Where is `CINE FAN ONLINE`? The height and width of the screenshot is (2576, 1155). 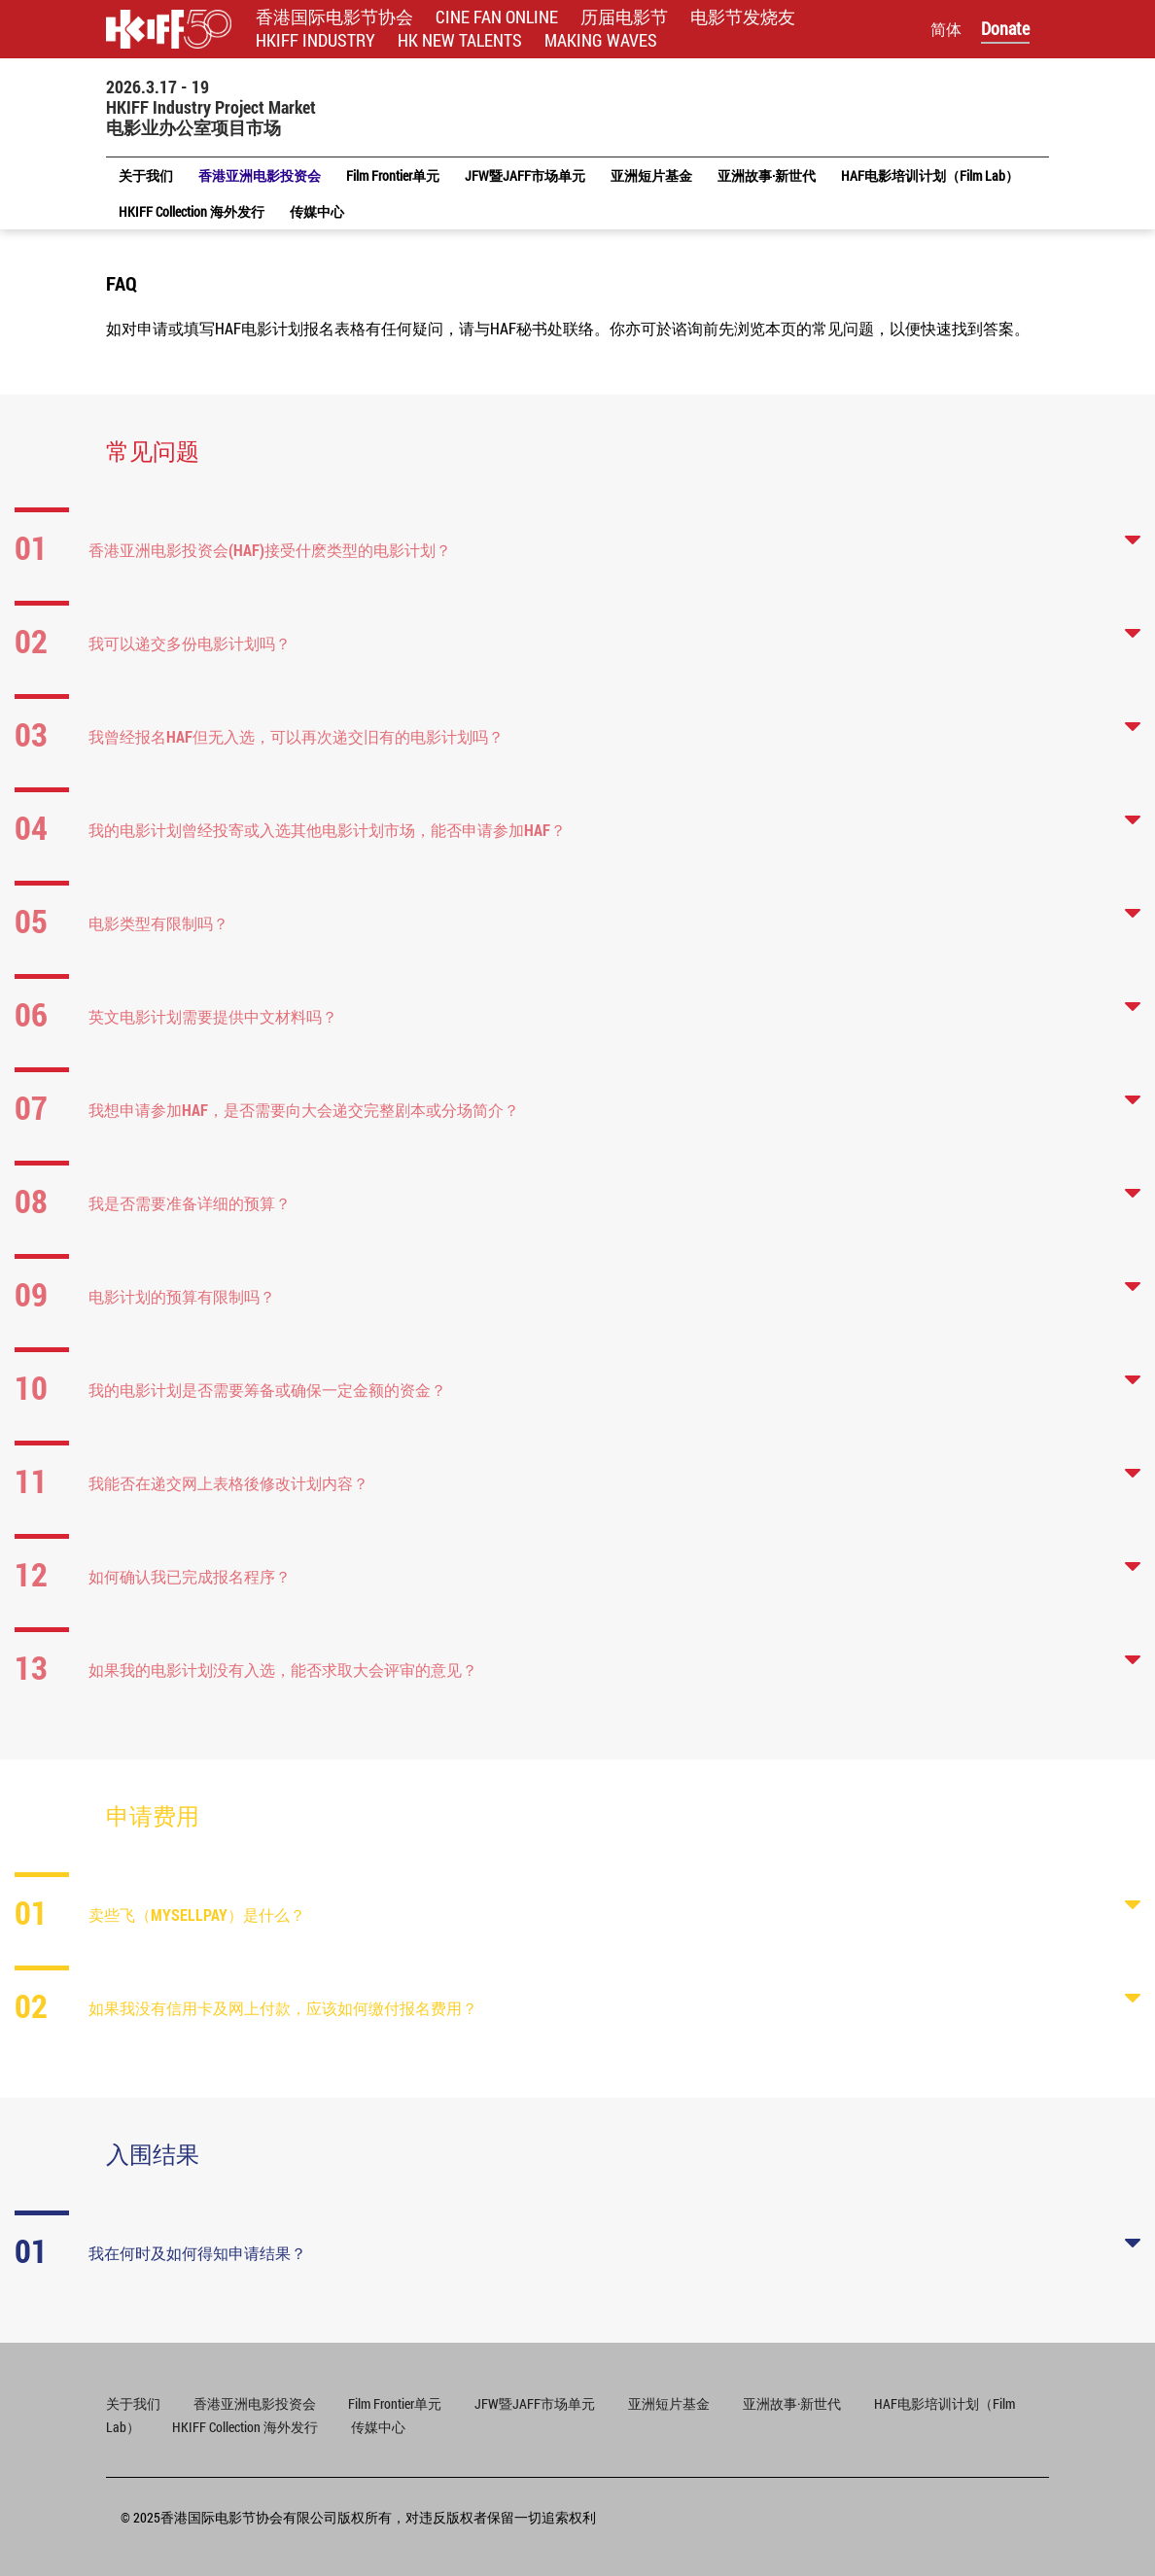 CINE FAN ONLINE is located at coordinates (497, 17).